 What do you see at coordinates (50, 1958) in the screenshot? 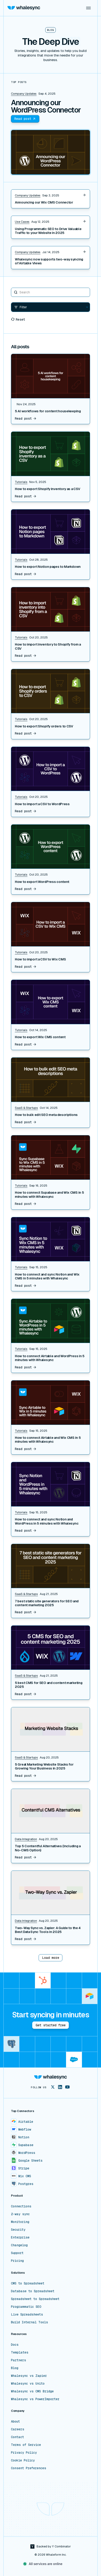
I see `[Next Page]` at bounding box center [50, 1958].